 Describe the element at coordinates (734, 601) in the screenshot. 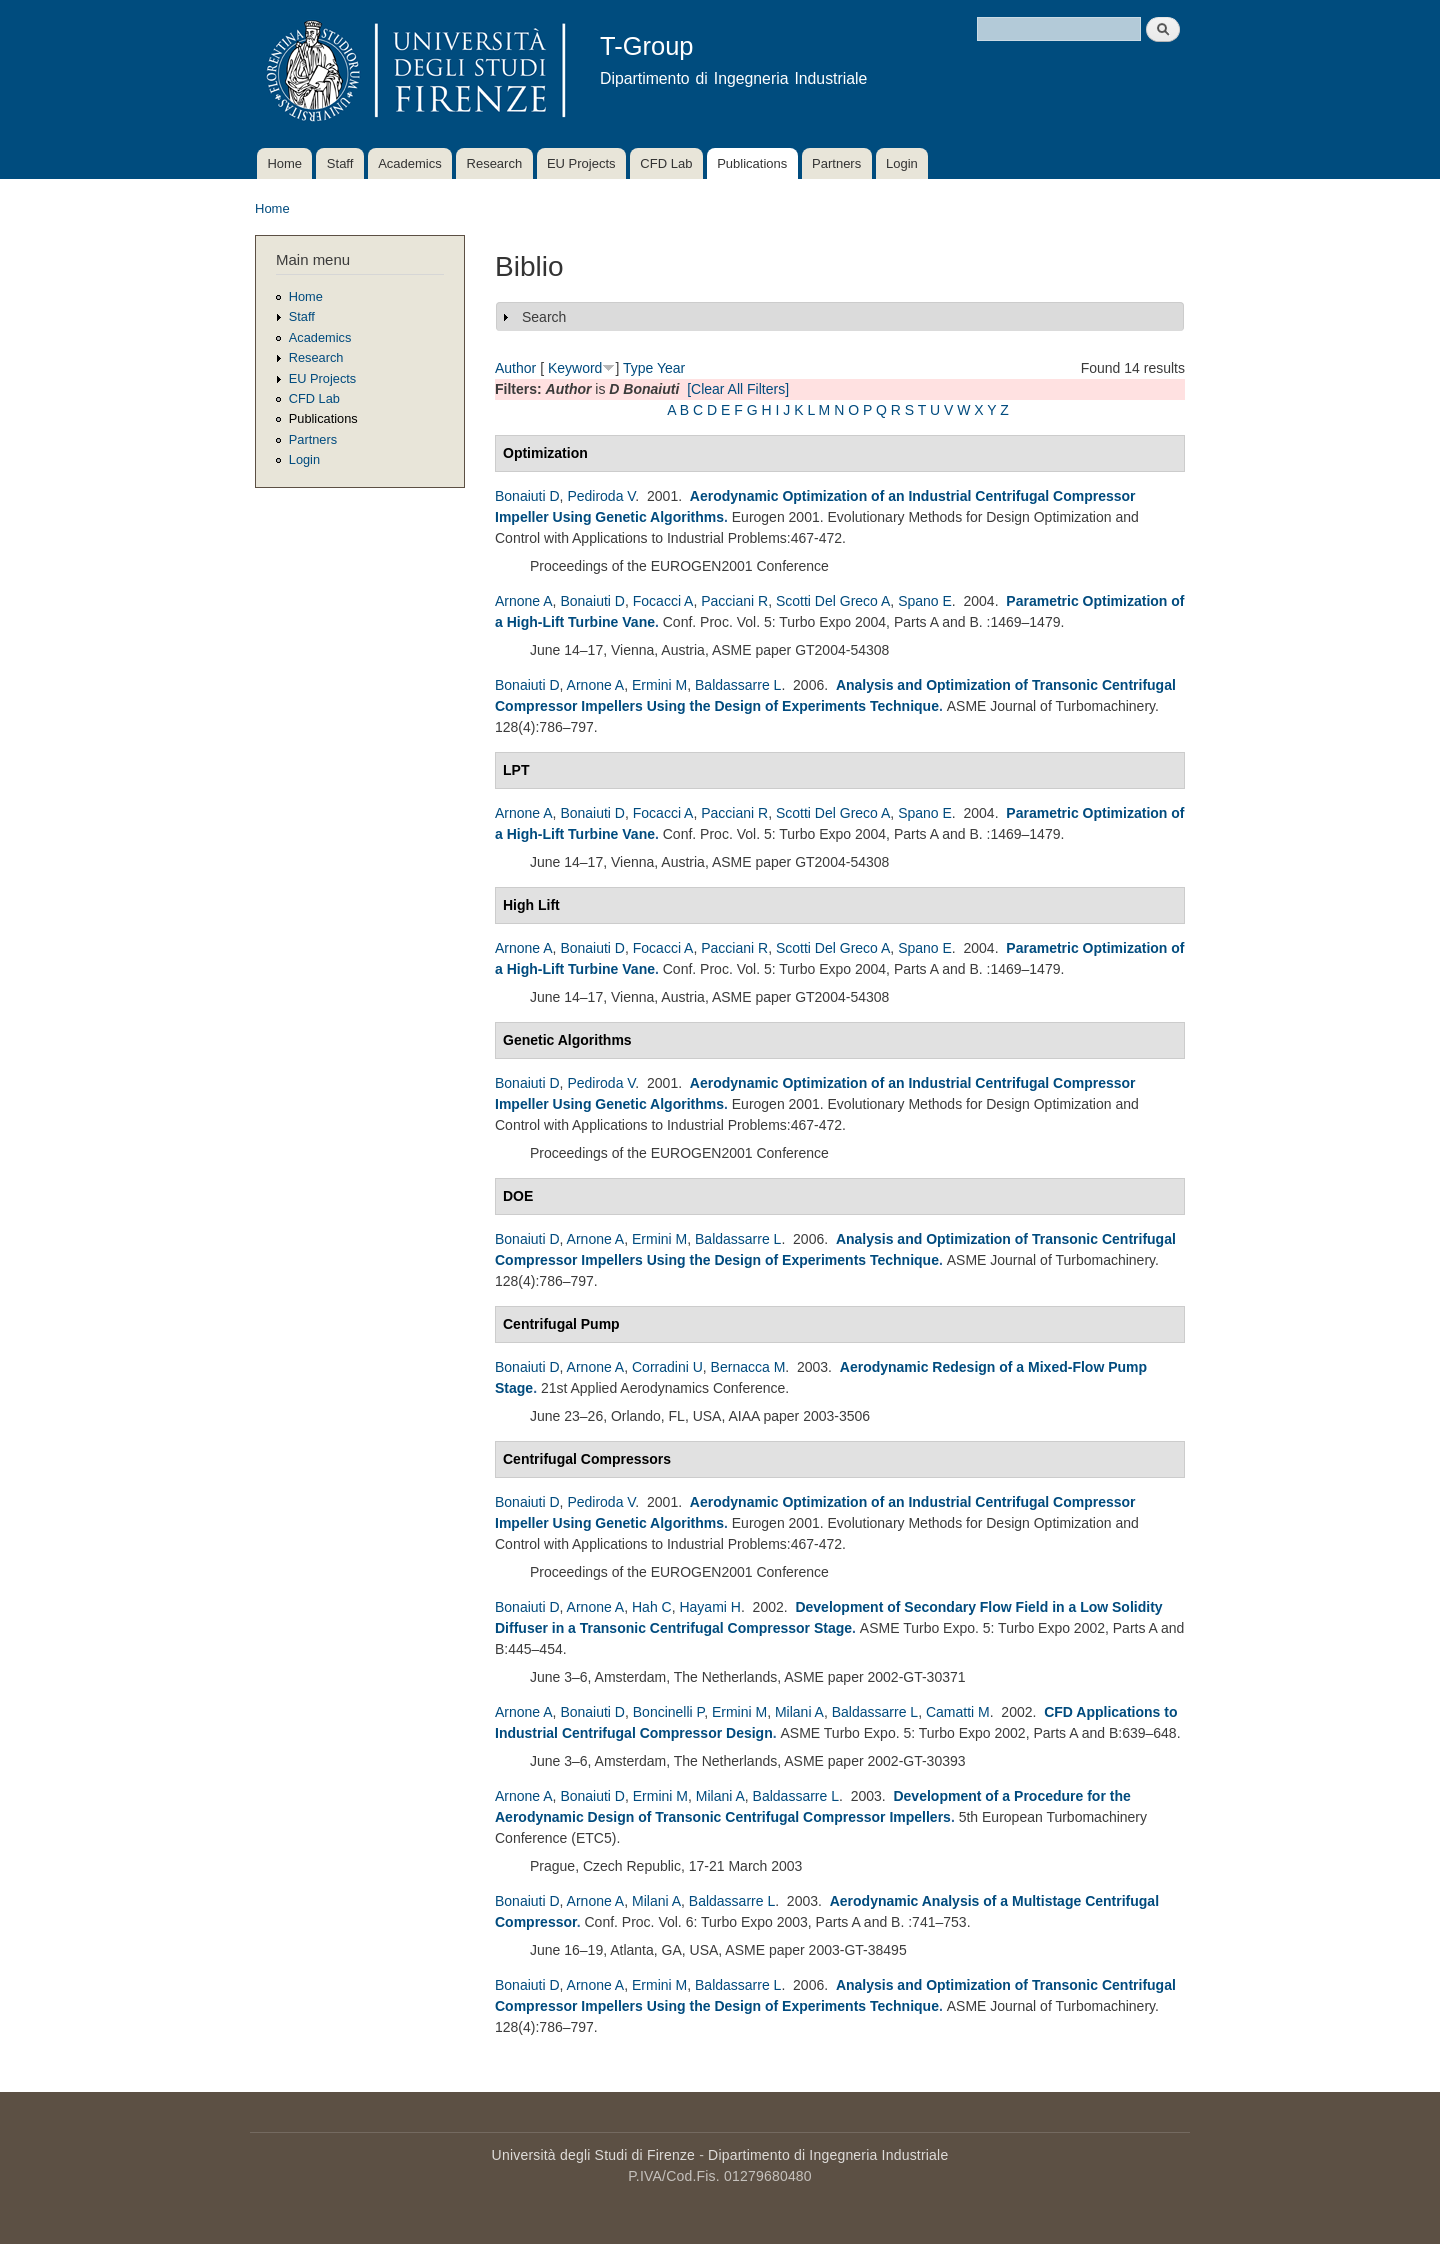

I see `Pacciani R` at that location.